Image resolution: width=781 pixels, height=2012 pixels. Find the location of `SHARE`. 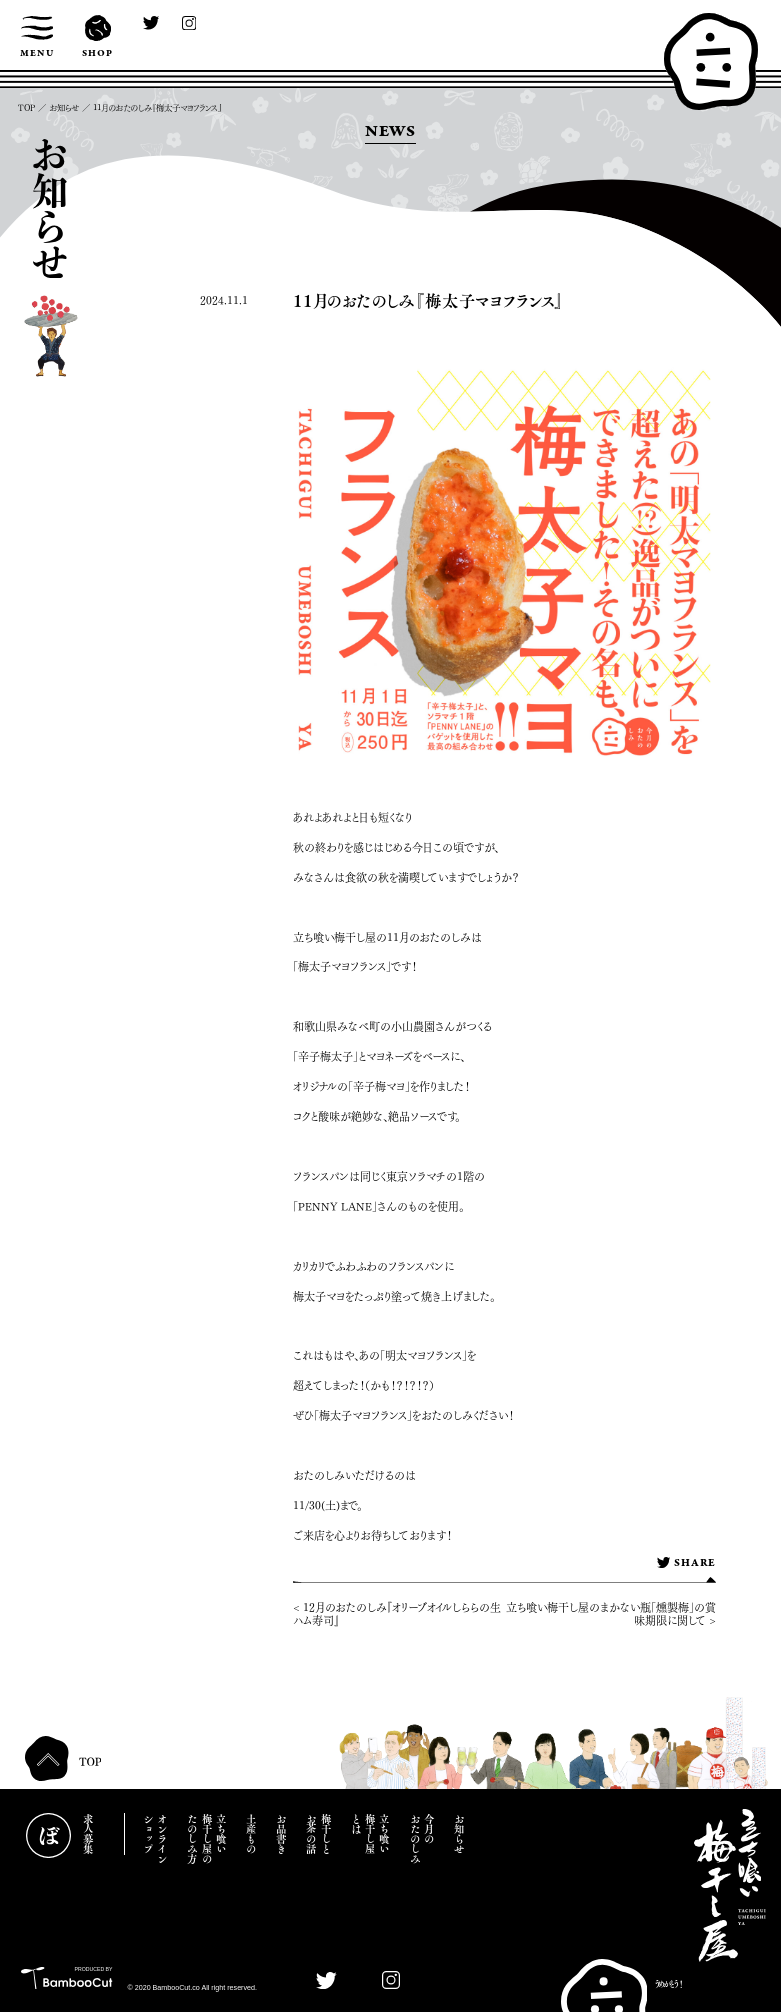

SHARE is located at coordinates (686, 1563).